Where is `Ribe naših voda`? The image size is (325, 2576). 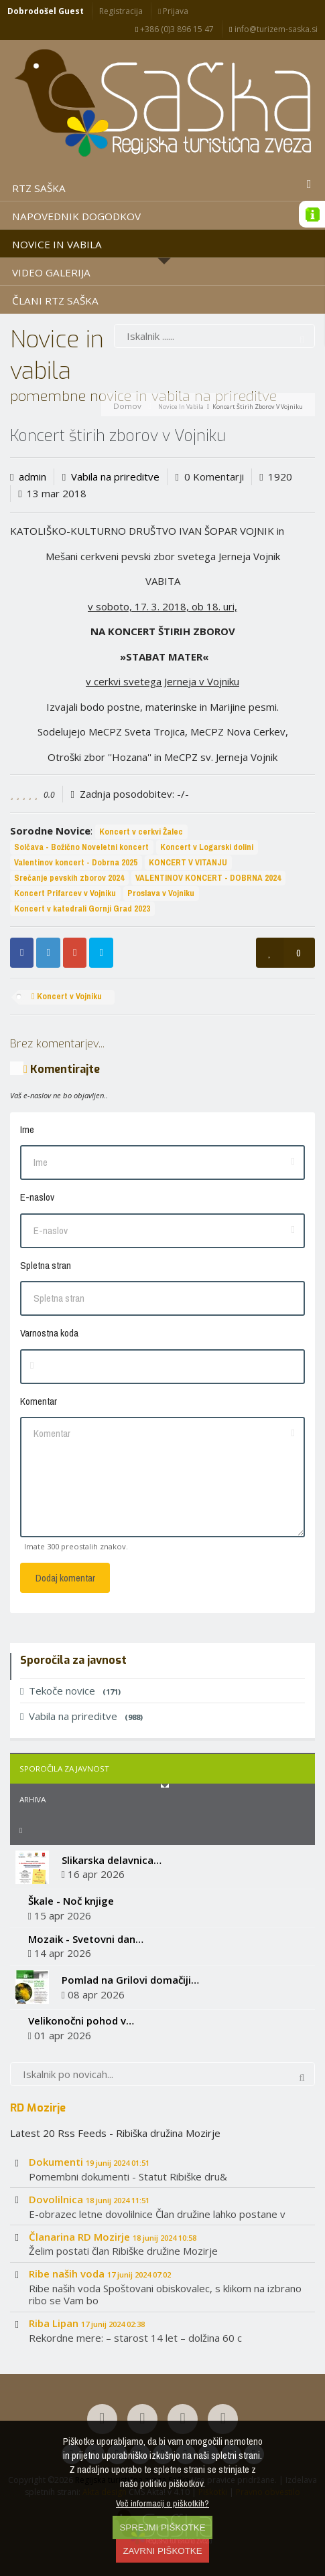 Ribe naših voda is located at coordinates (100, 2273).